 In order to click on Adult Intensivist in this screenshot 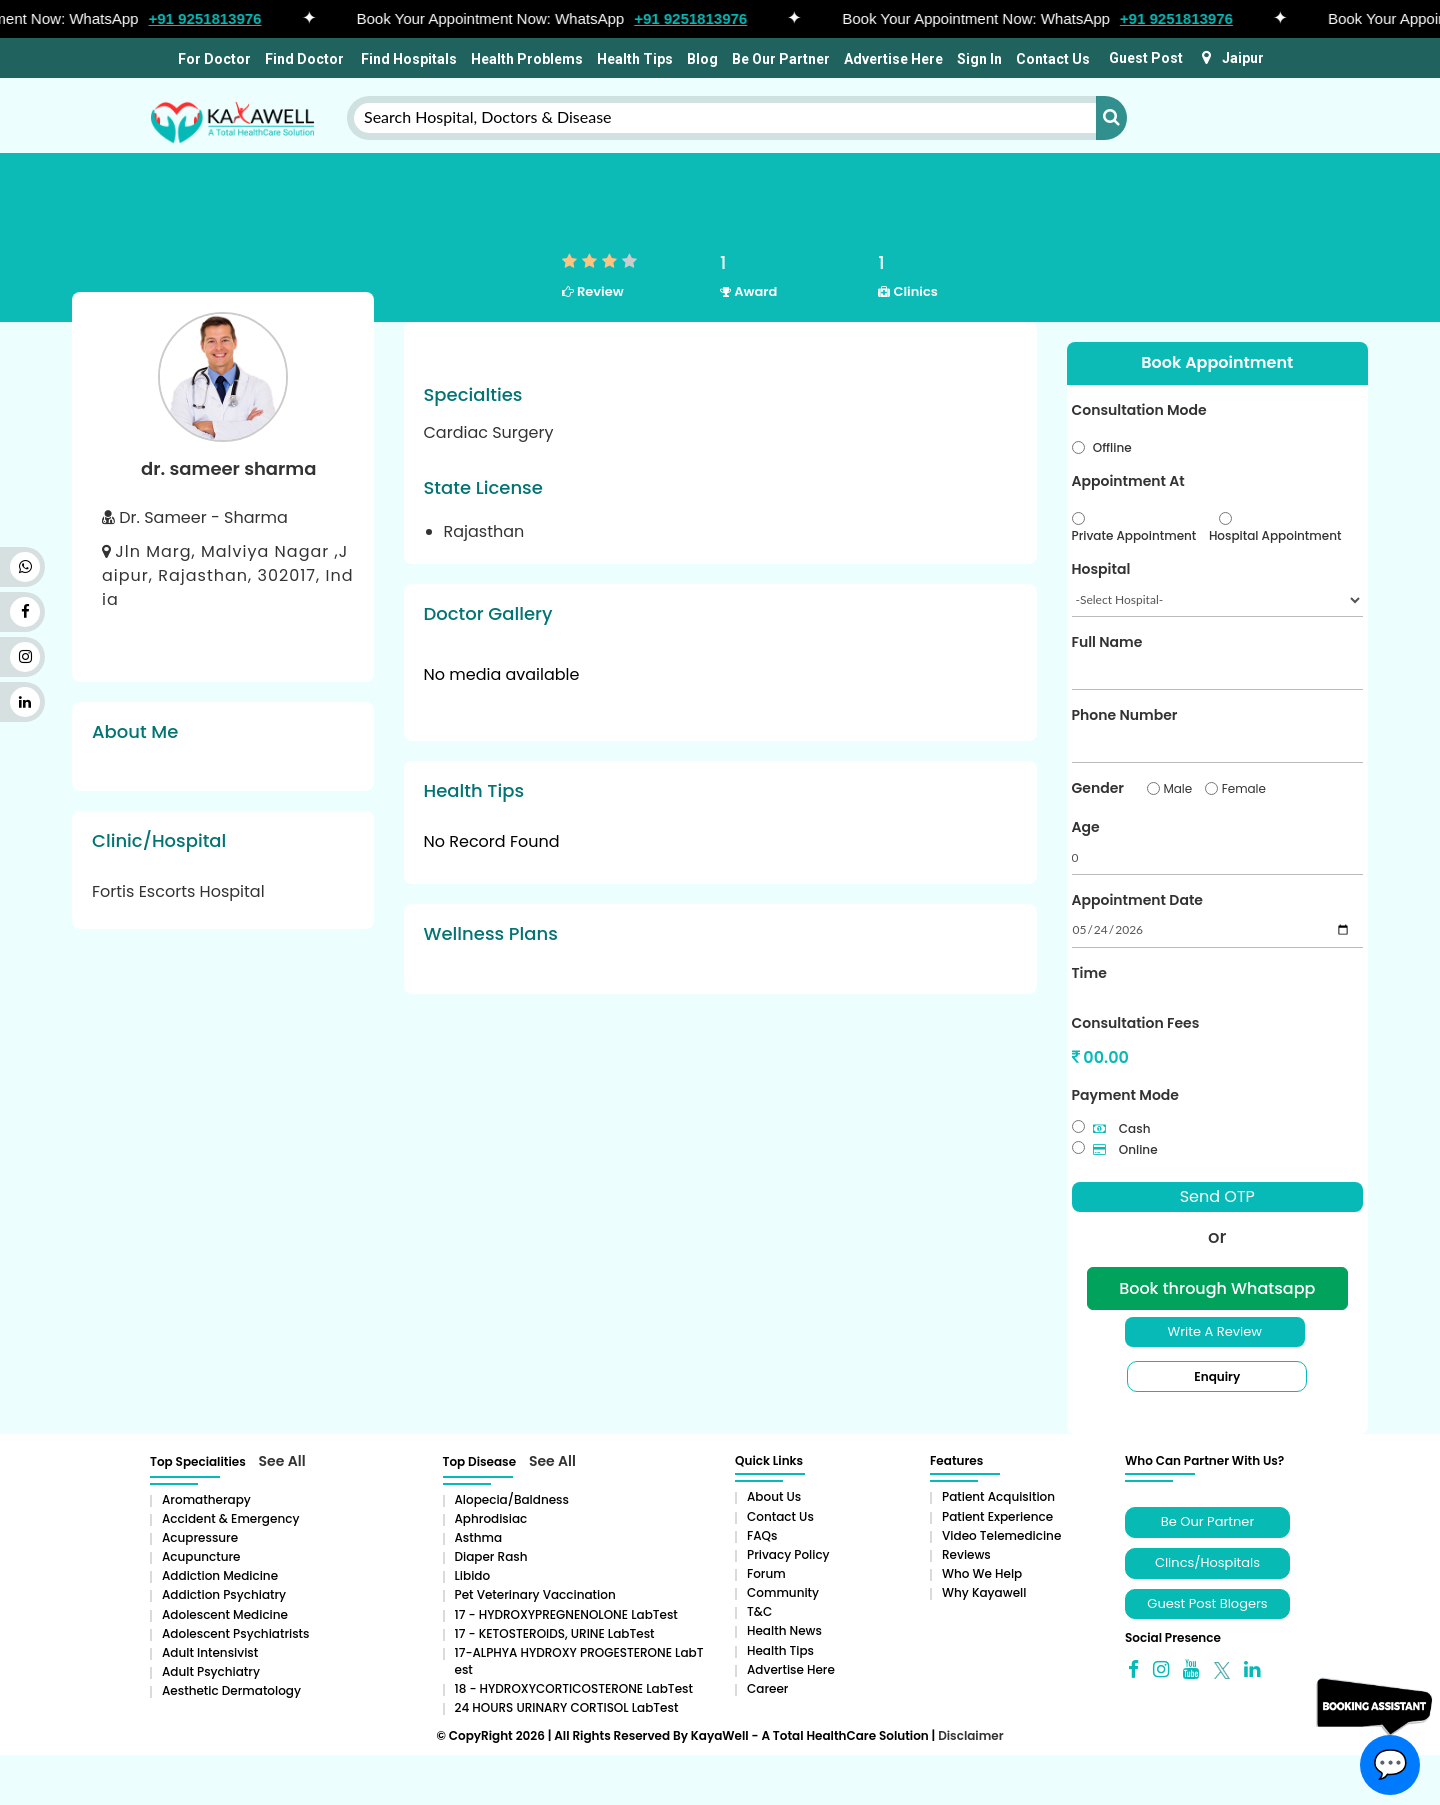, I will do `click(210, 1652)`.